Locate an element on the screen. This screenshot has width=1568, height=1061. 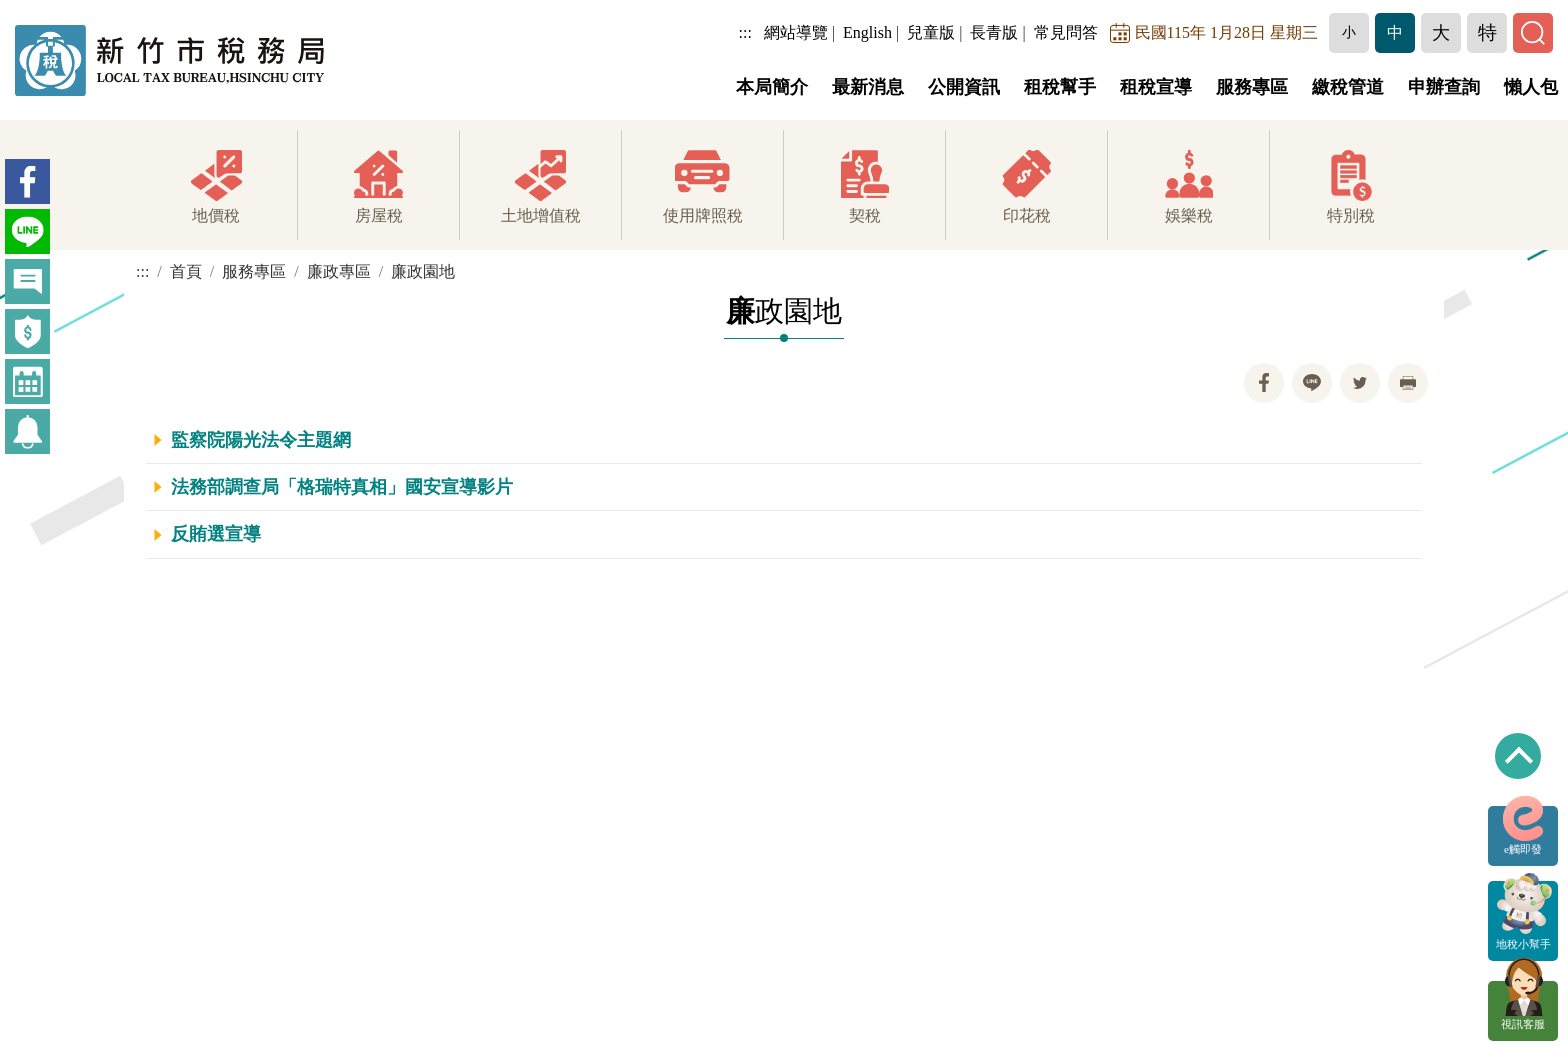
監察院陽光法令主題網 is located at coordinates (261, 440).